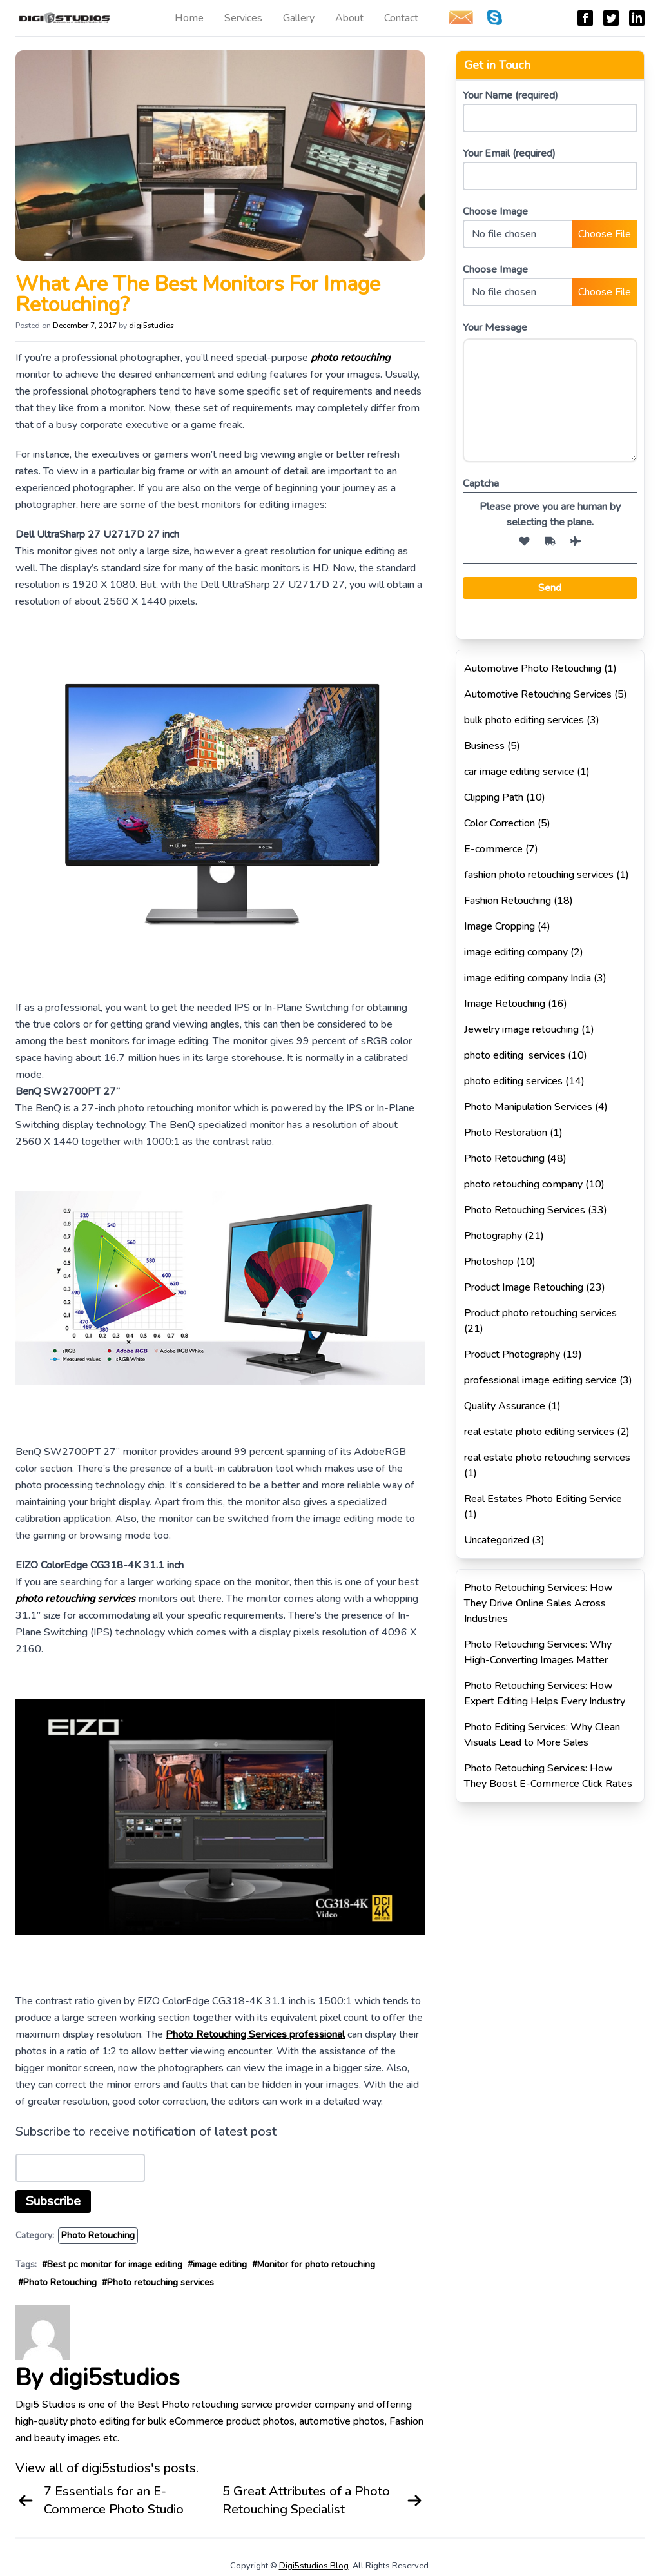  Describe the element at coordinates (496, 1540) in the screenshot. I see `Uncategorized` at that location.